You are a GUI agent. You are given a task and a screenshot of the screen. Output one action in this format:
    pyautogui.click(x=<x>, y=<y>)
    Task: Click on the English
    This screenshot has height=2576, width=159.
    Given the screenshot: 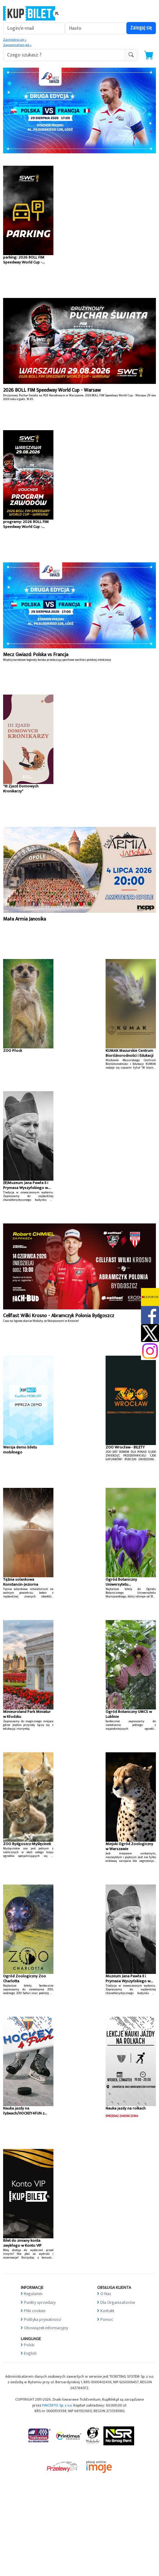 What is the action you would take?
    pyautogui.click(x=30, y=2353)
    